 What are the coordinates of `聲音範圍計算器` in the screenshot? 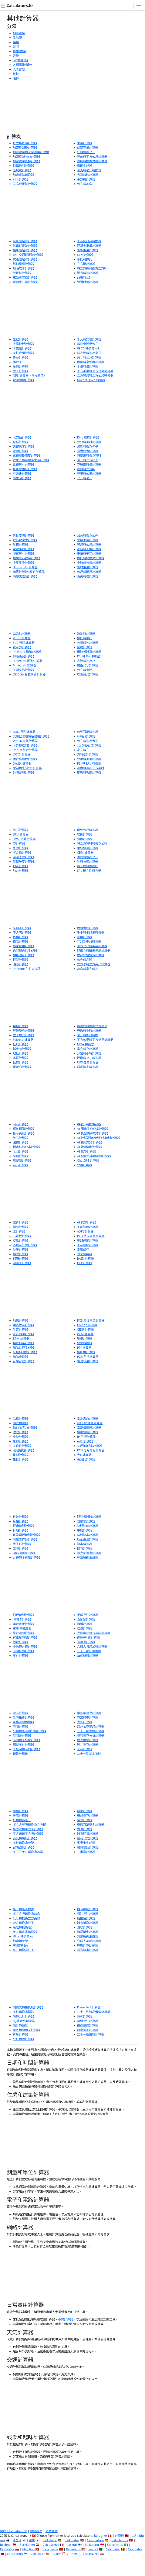 It's located at (23, 1334).